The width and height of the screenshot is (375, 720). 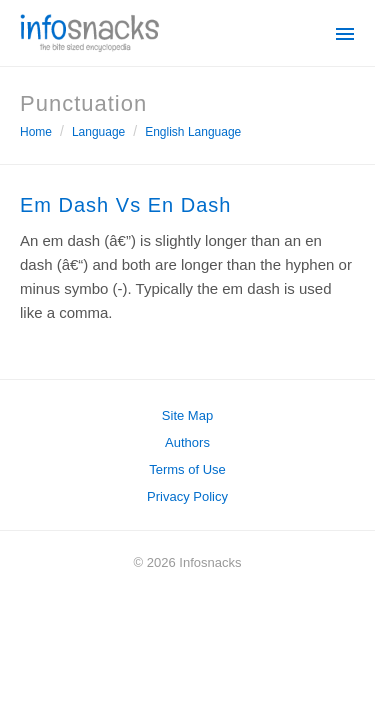 What do you see at coordinates (125, 205) in the screenshot?
I see `Em Dash Vs En Dash` at bounding box center [125, 205].